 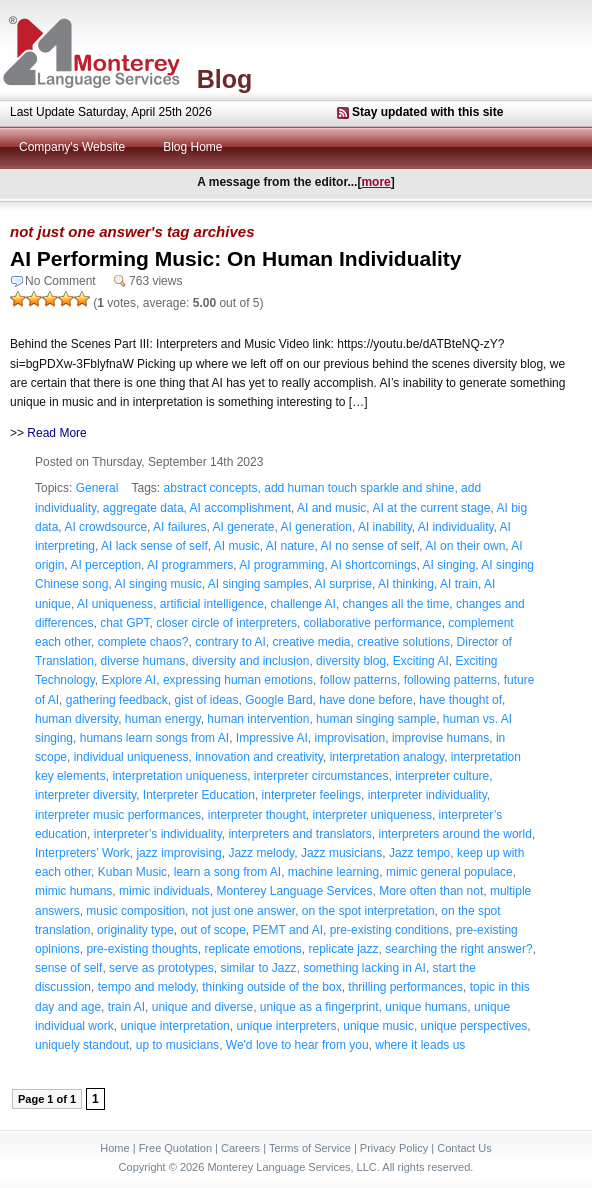 What do you see at coordinates (192, 147) in the screenshot?
I see `Blog Home` at bounding box center [192, 147].